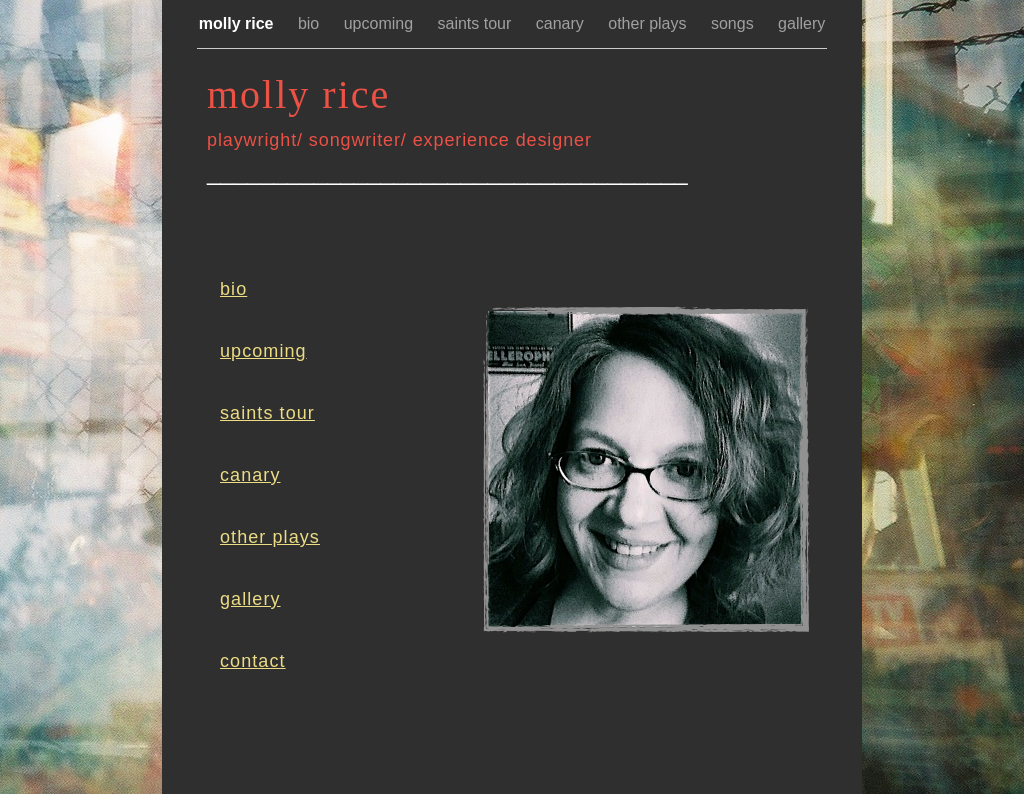 The width and height of the screenshot is (1024, 794). What do you see at coordinates (562, 23) in the screenshot?
I see `canary` at bounding box center [562, 23].